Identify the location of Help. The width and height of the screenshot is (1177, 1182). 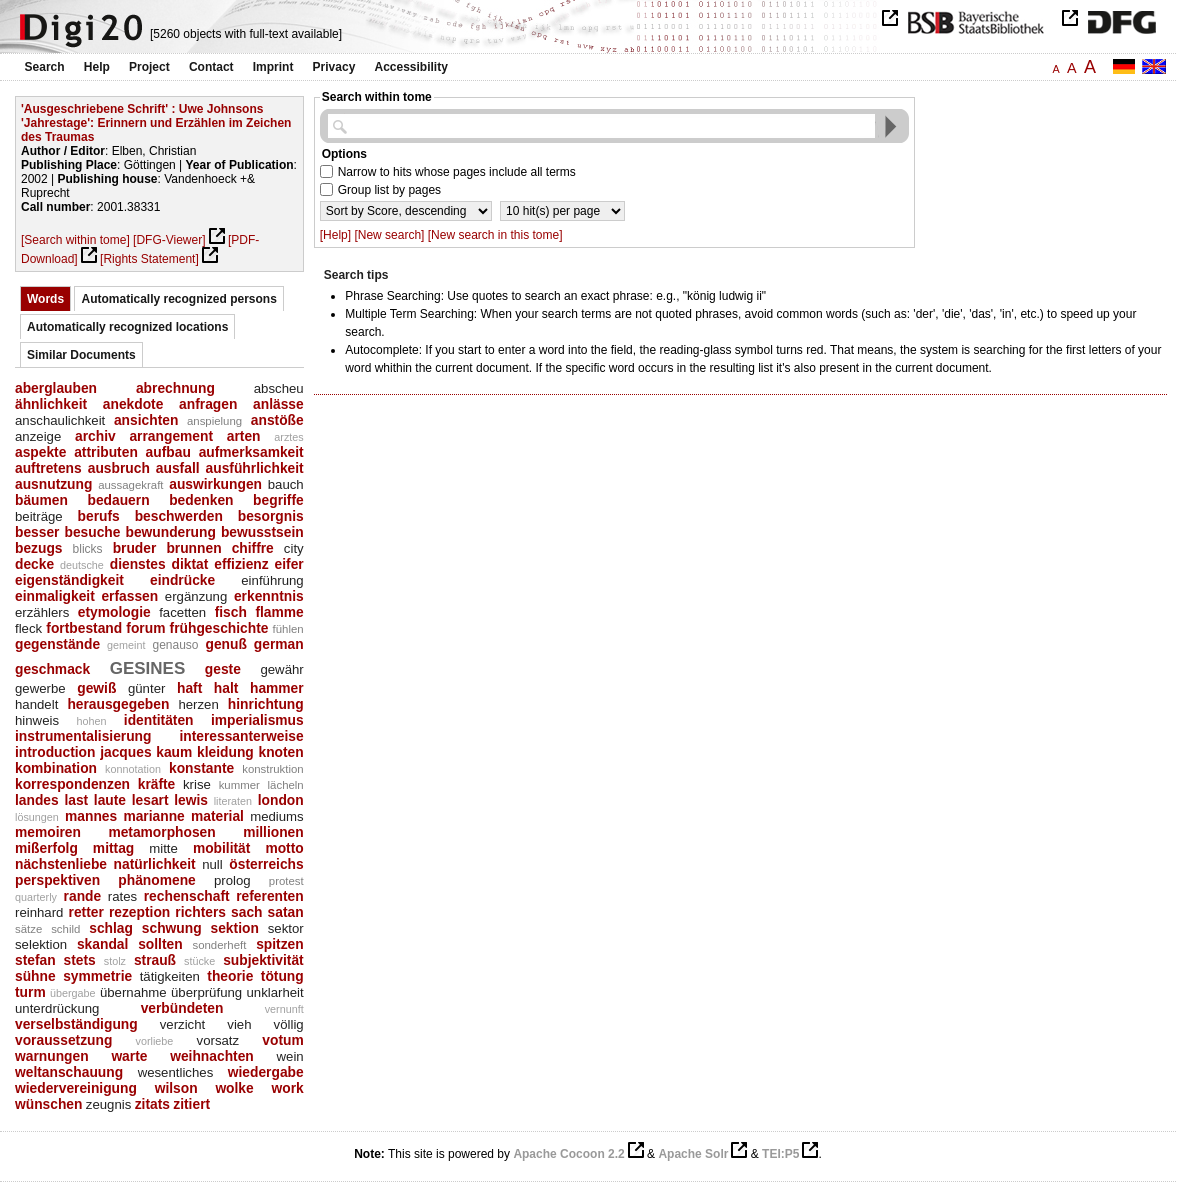
(97, 67).